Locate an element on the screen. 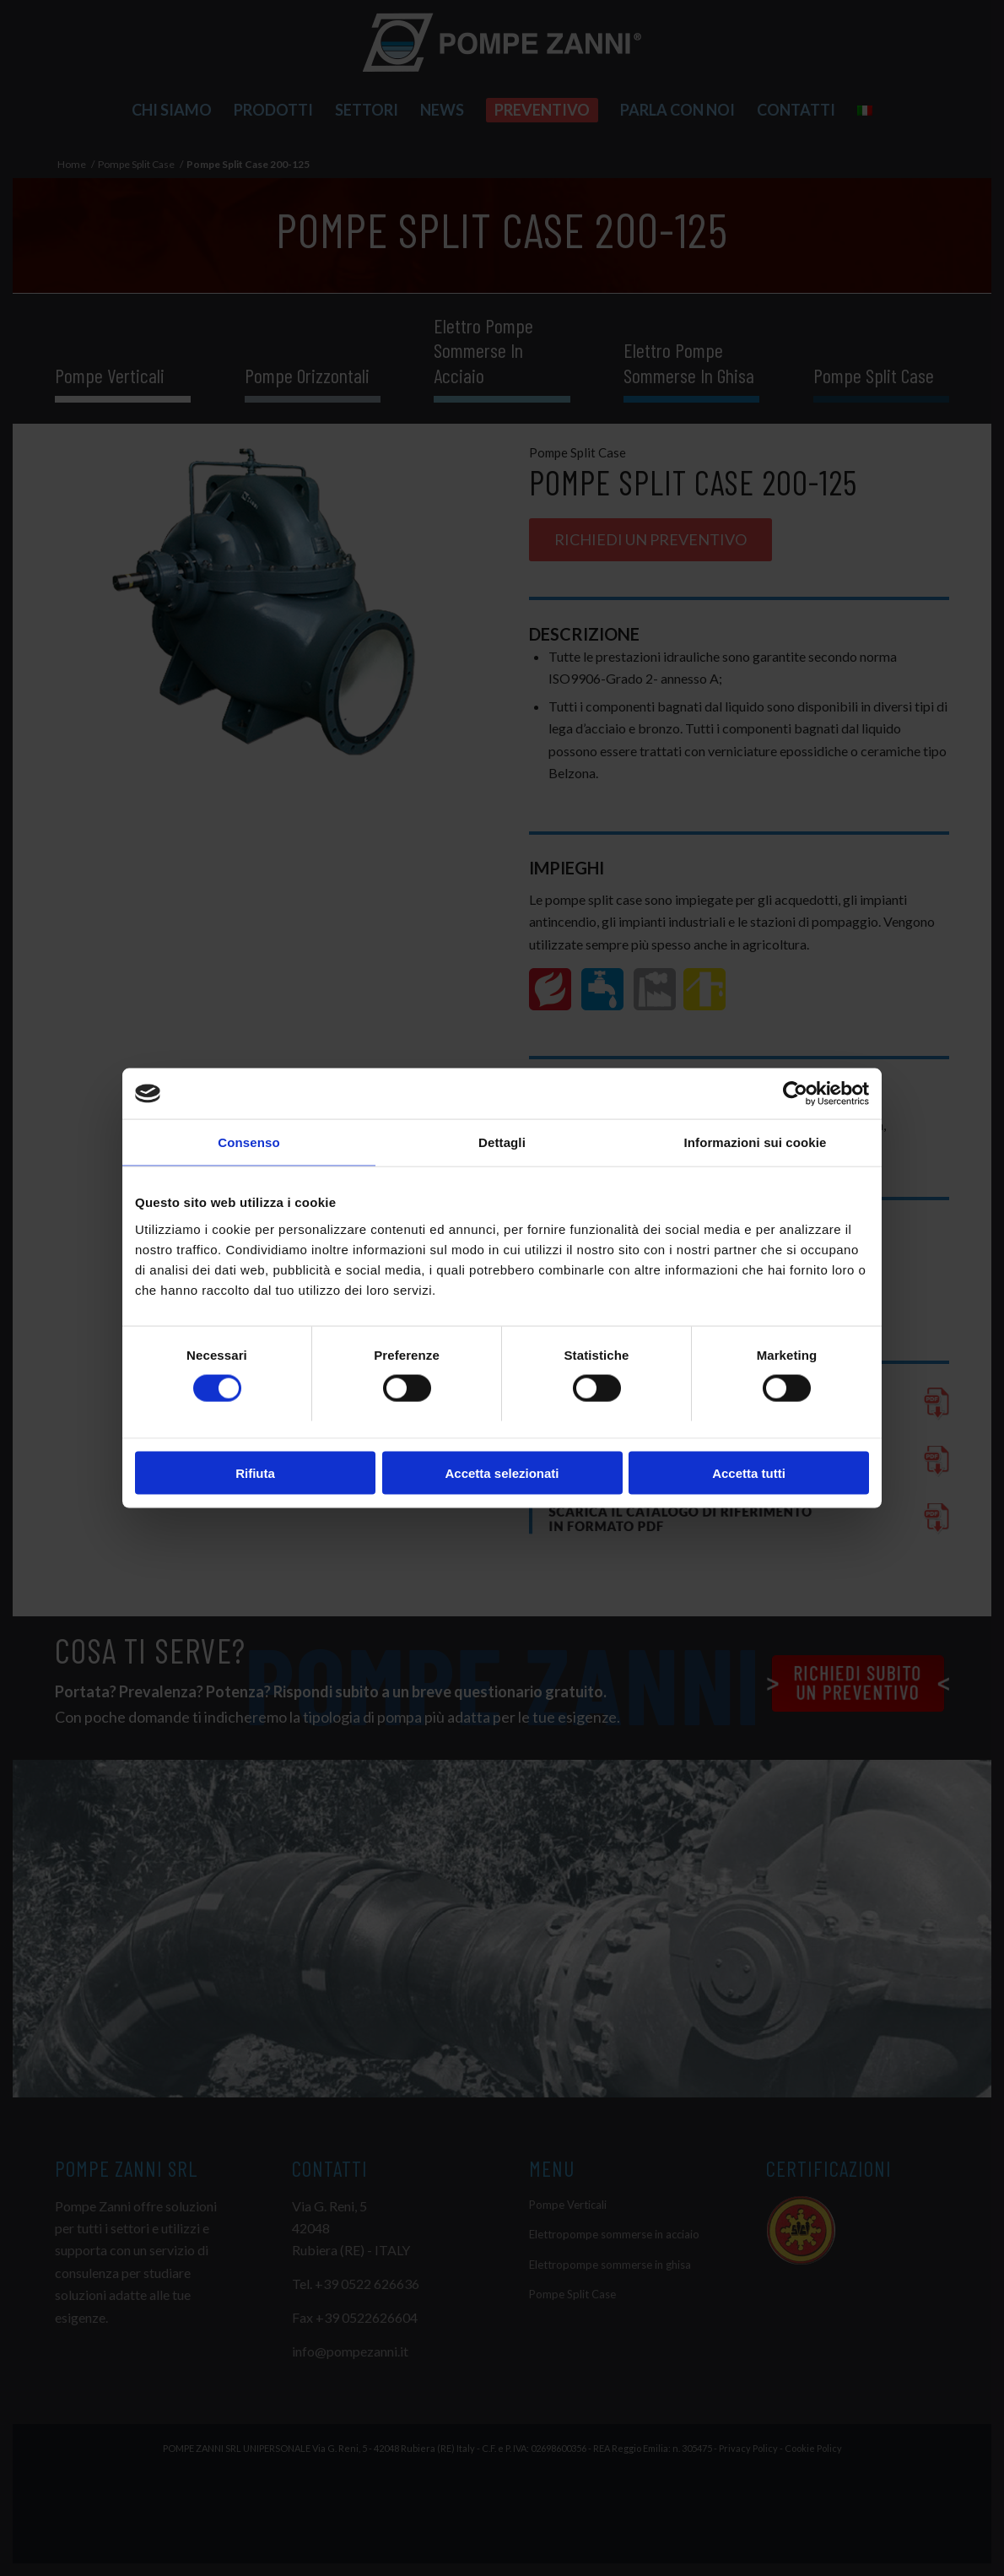  Accetta tutti is located at coordinates (748, 1472).